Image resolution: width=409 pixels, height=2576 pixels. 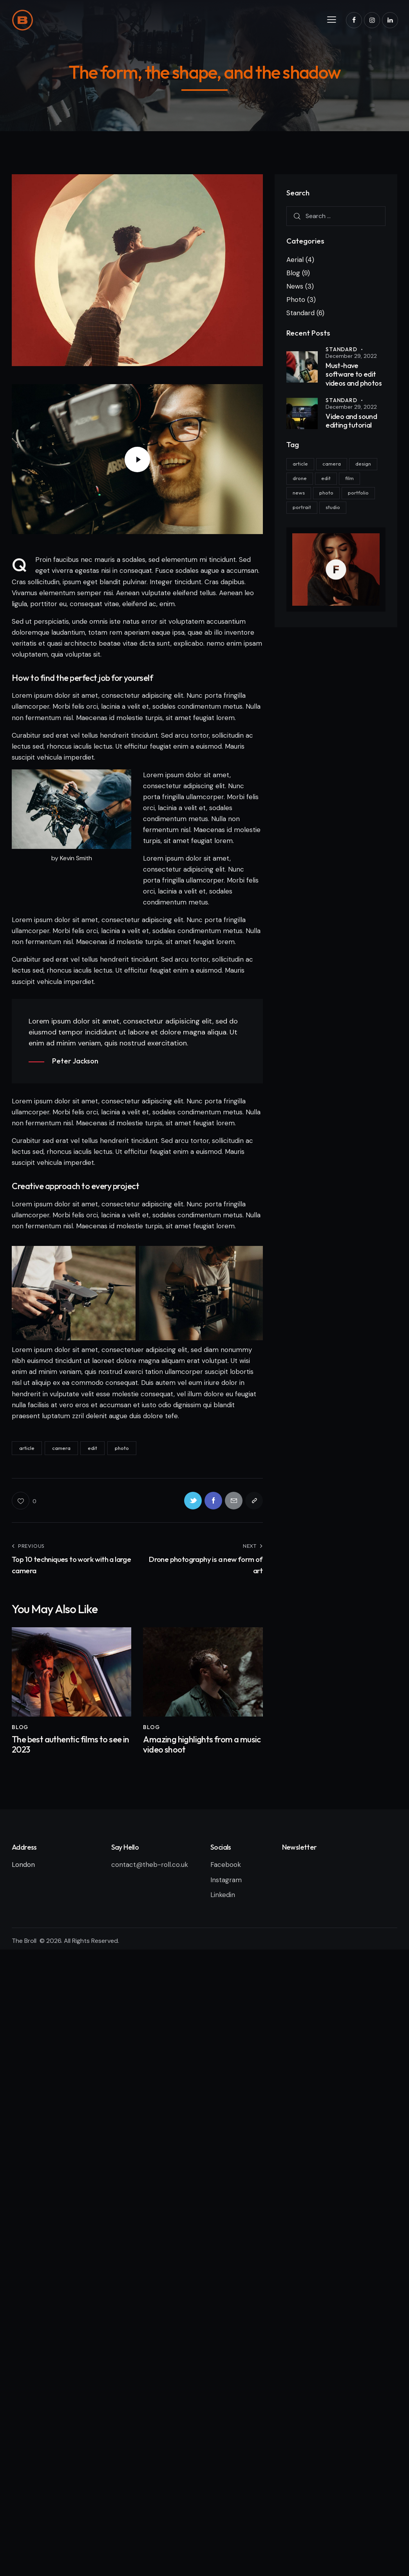 I want to click on The best authentic films to see in 2023, so click(x=70, y=1744).